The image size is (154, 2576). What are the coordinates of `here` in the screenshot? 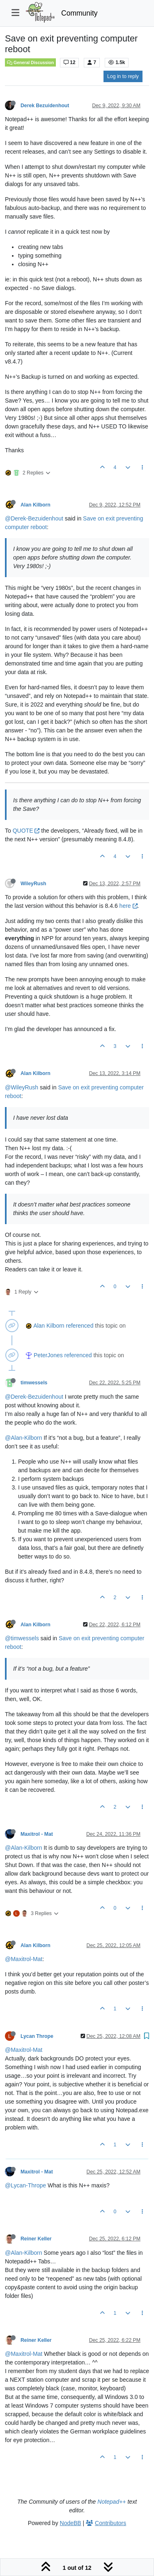 It's located at (129, 905).